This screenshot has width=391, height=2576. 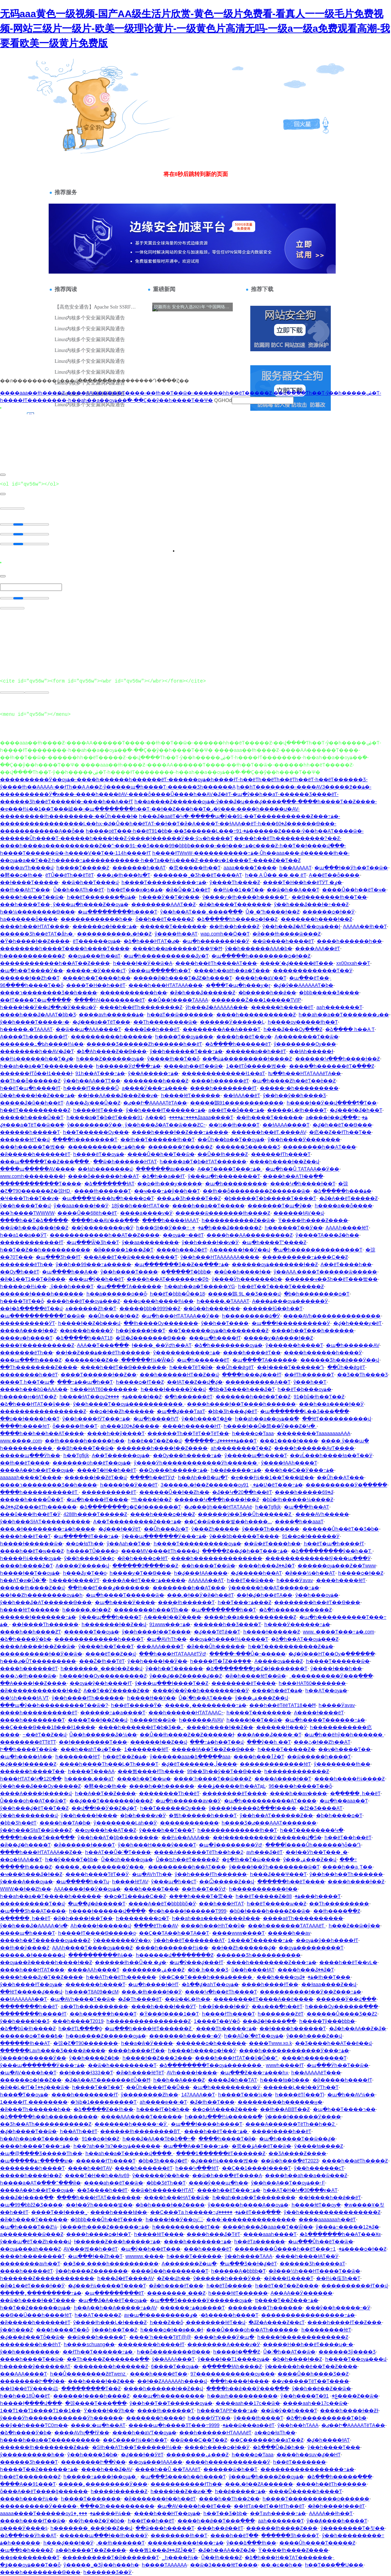 I want to click on ��ɫaaa����Ƶ��վ, so click(x=328, y=1984).